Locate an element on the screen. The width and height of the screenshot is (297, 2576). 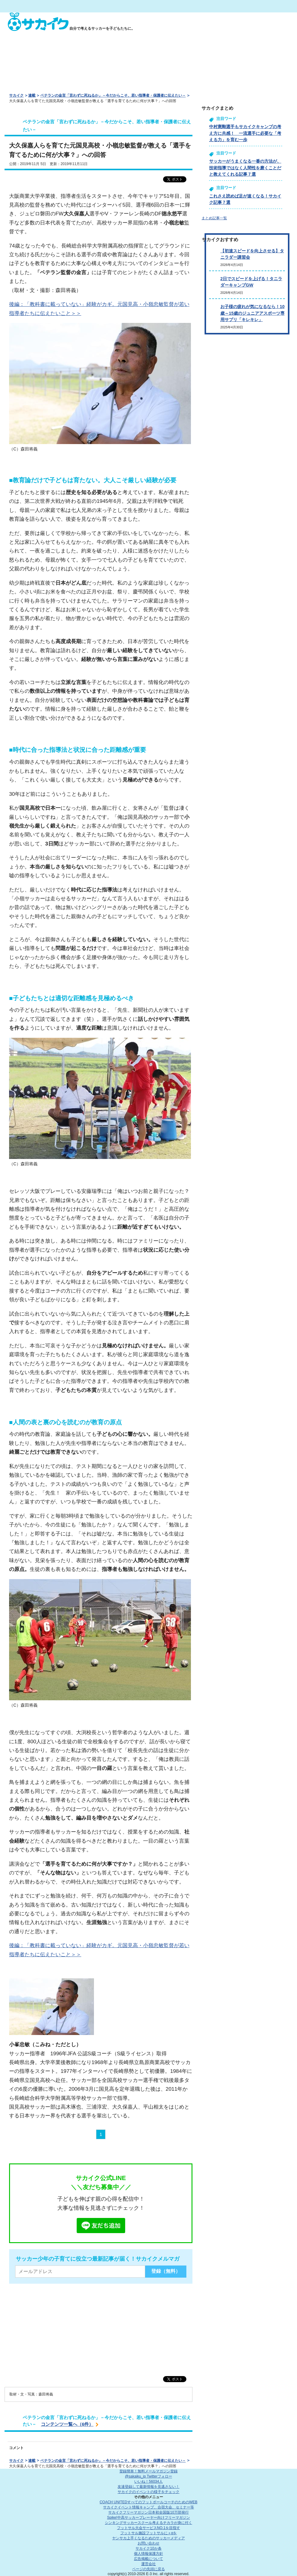
広告掲載について is located at coordinates (148, 2559).